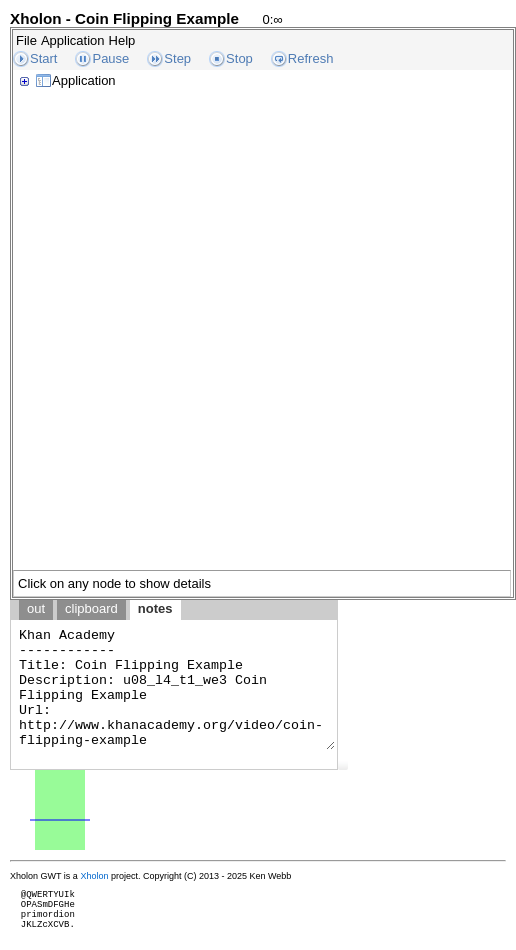 The image size is (516, 950). I want to click on [button], so click(343, 765).